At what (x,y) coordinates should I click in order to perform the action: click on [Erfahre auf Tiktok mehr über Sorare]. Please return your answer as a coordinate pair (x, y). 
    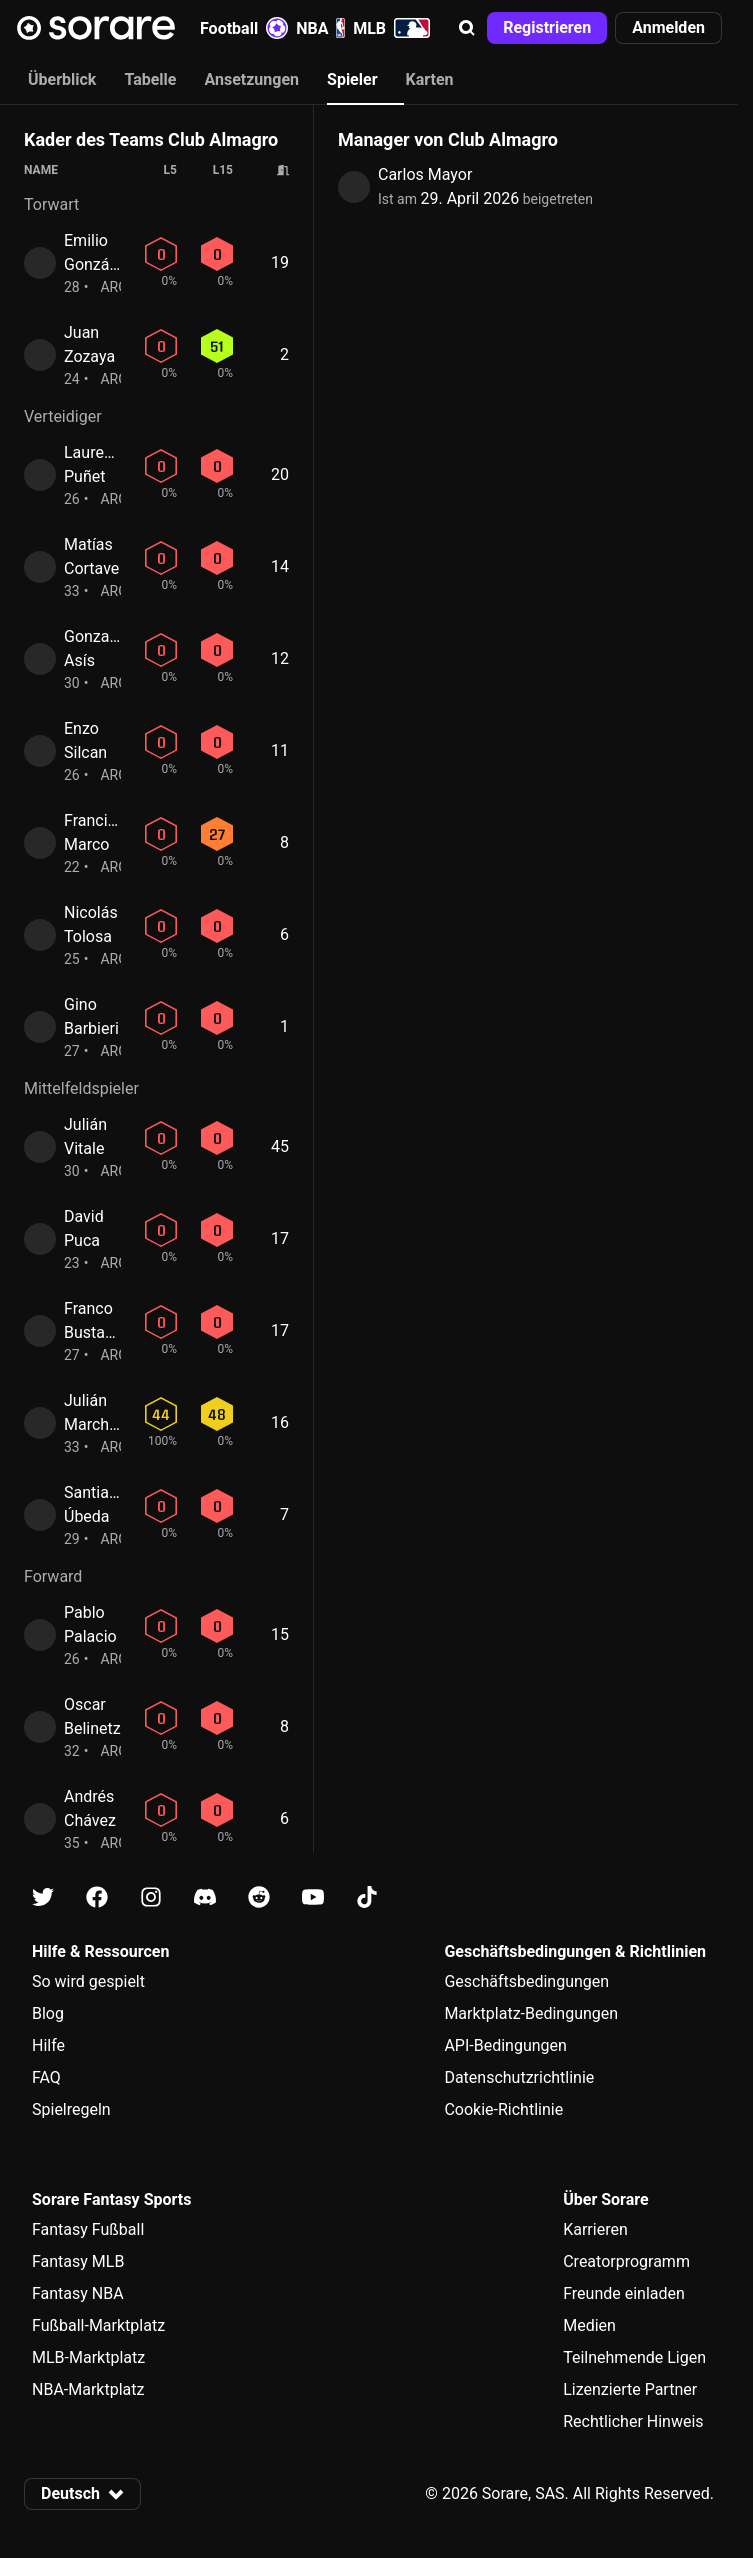
    Looking at the image, I should click on (367, 1897).